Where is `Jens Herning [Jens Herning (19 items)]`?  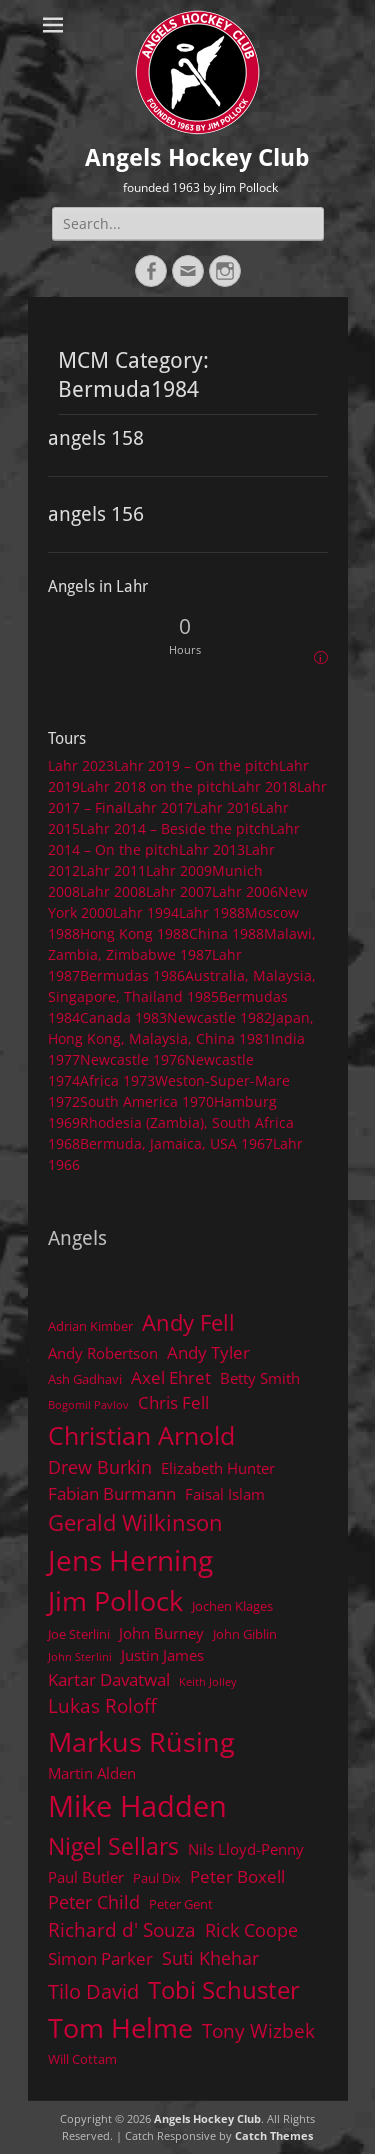 Jens Herning [Jens Herning (19 items)] is located at coordinates (130, 1560).